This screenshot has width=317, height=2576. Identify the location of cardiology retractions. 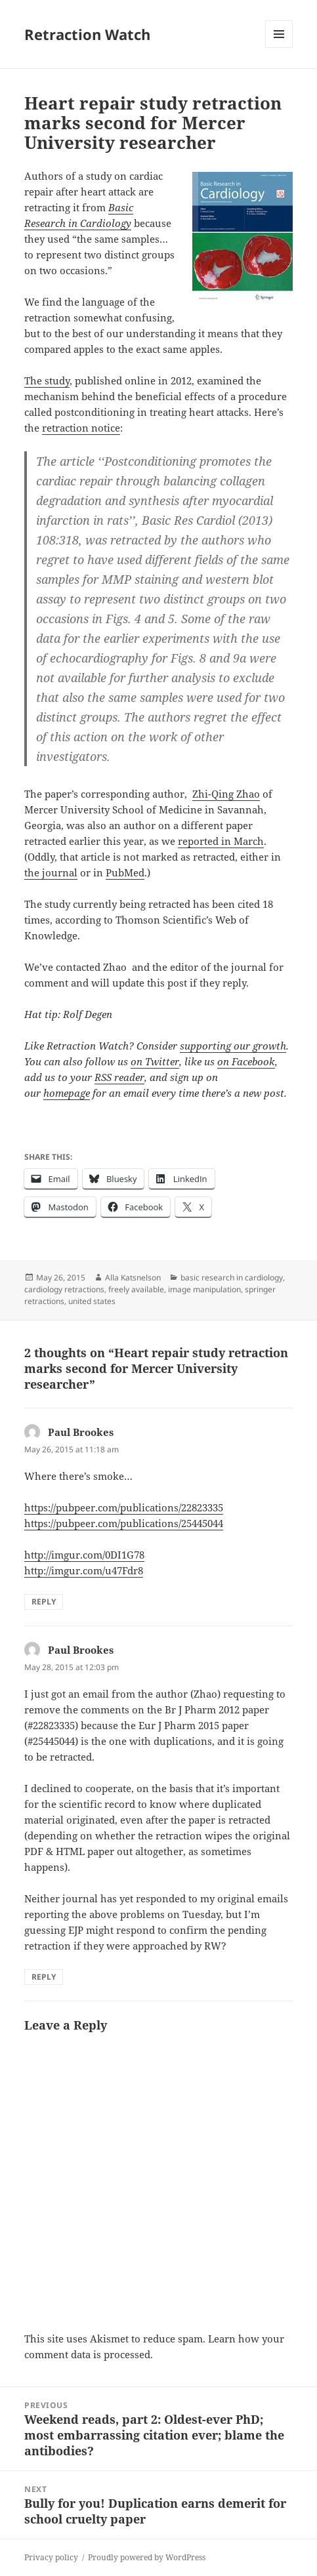
(64, 1289).